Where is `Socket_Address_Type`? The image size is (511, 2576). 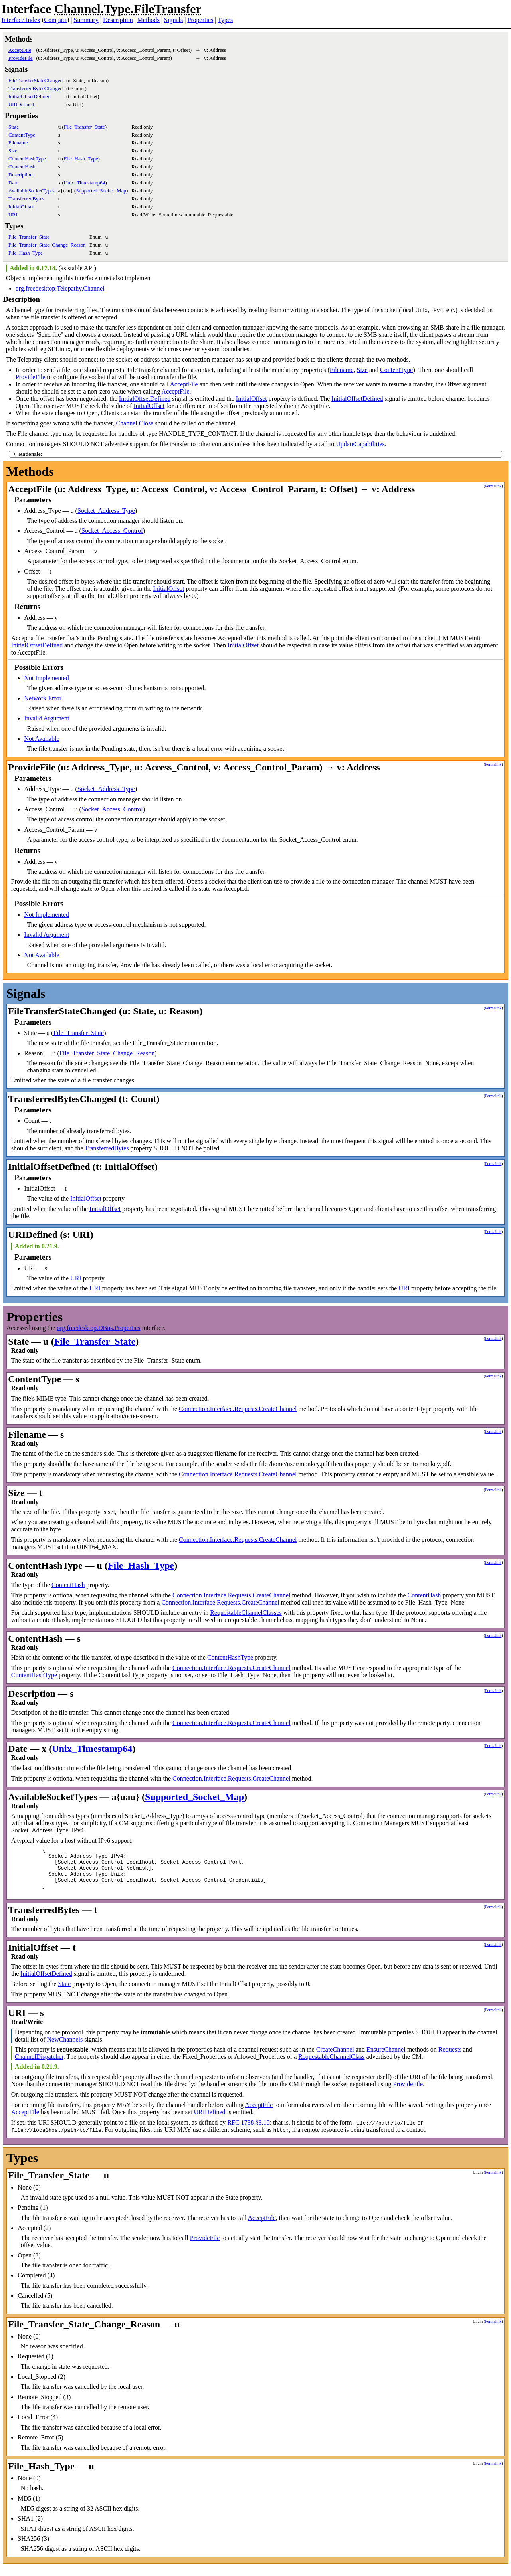
Socket_Address_Type is located at coordinates (106, 510).